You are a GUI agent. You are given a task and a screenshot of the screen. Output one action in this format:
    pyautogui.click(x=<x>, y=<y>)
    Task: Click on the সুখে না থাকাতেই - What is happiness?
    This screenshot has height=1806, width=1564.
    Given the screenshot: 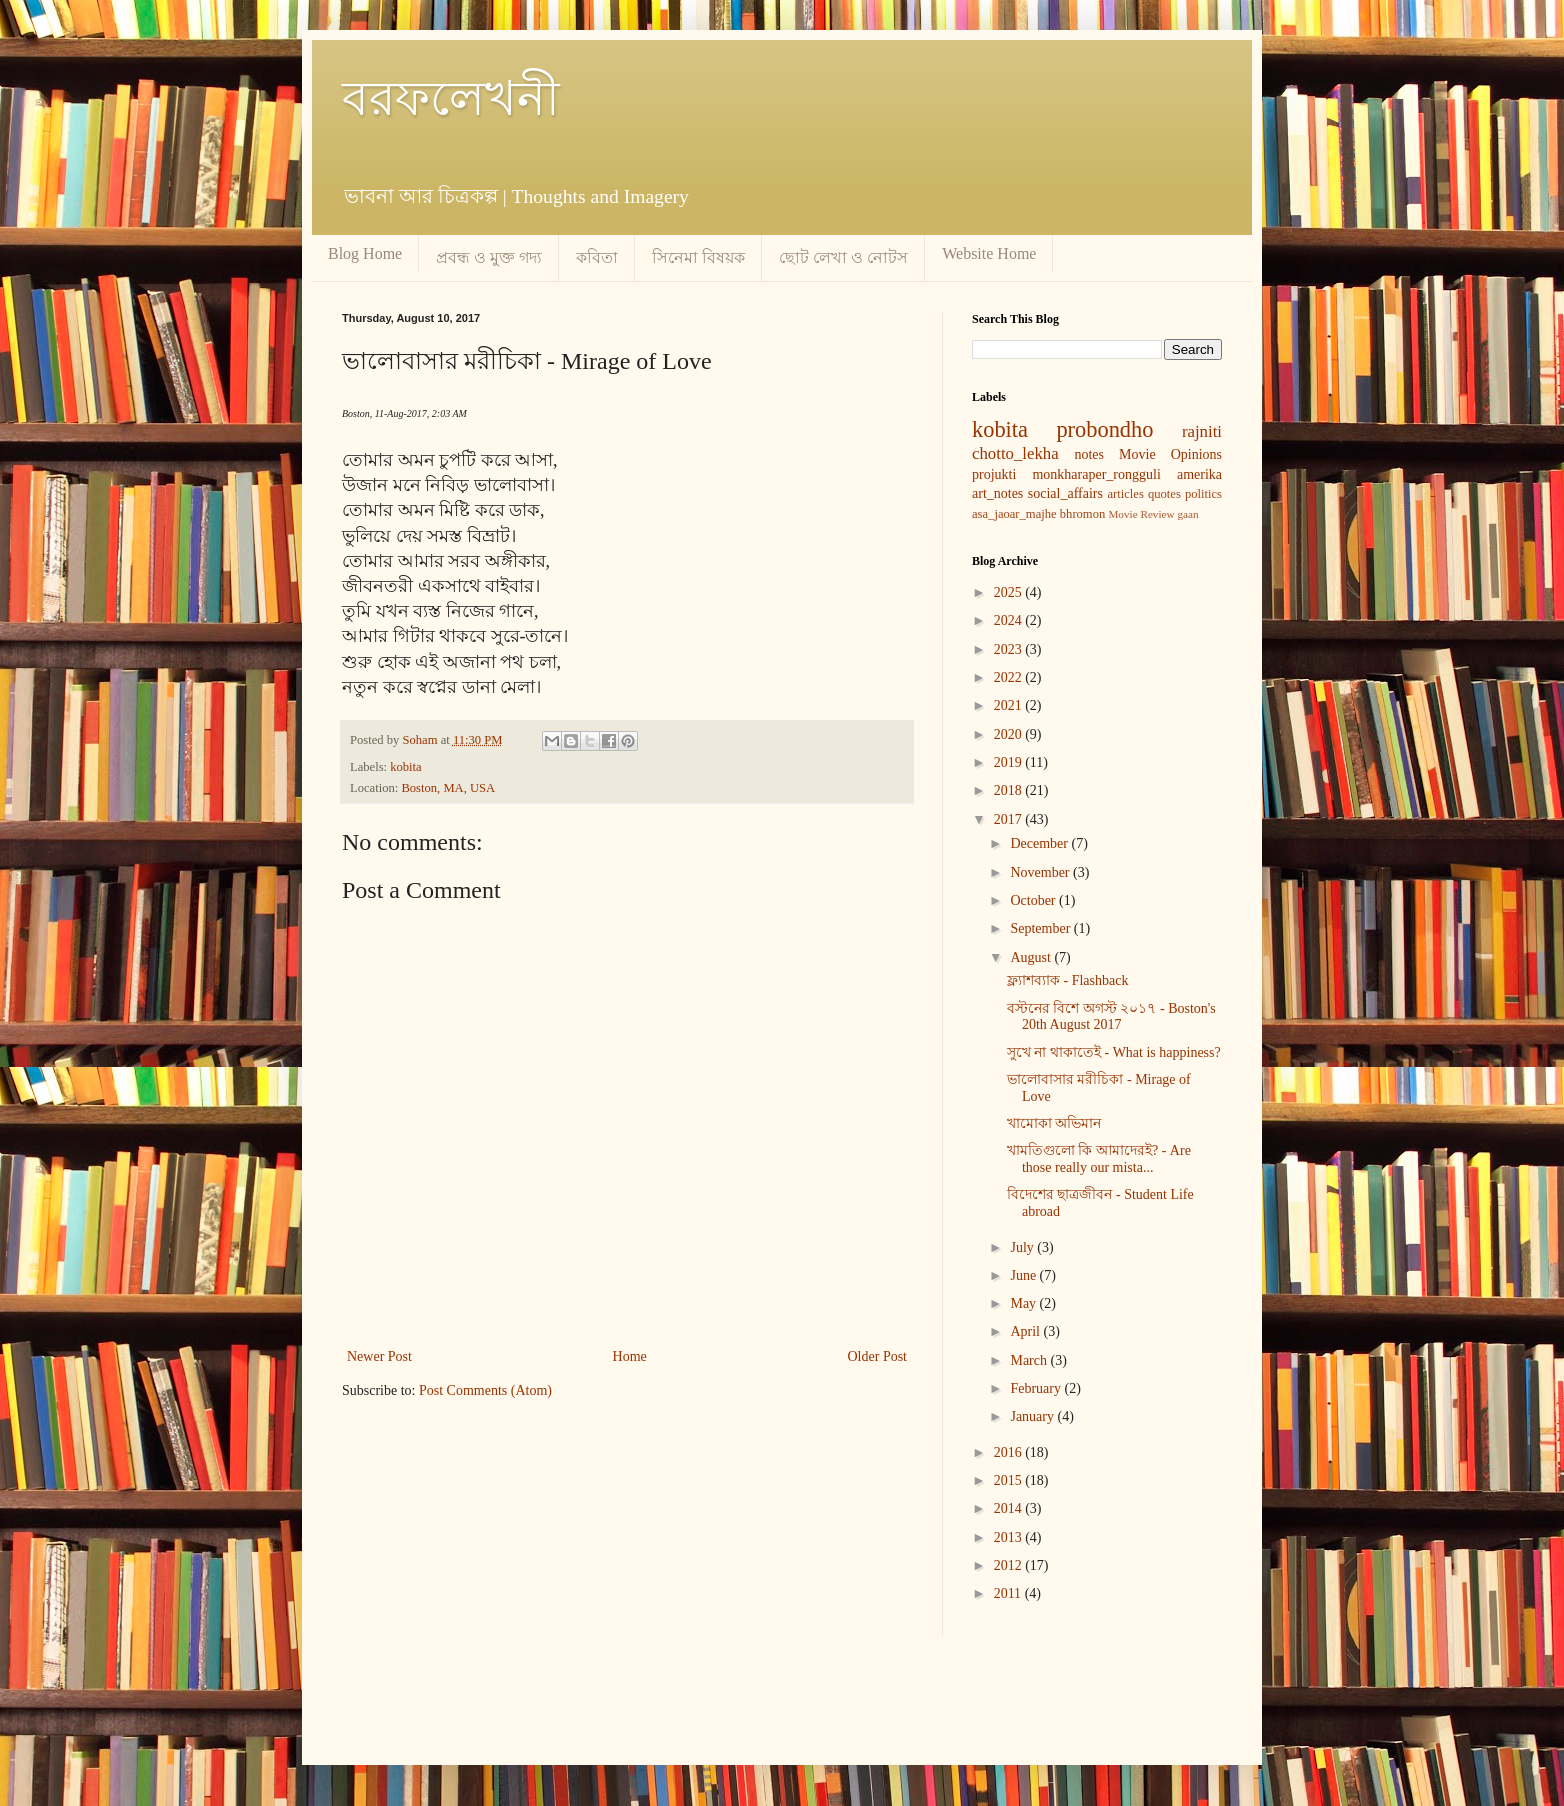 What is the action you would take?
    pyautogui.click(x=1114, y=1052)
    